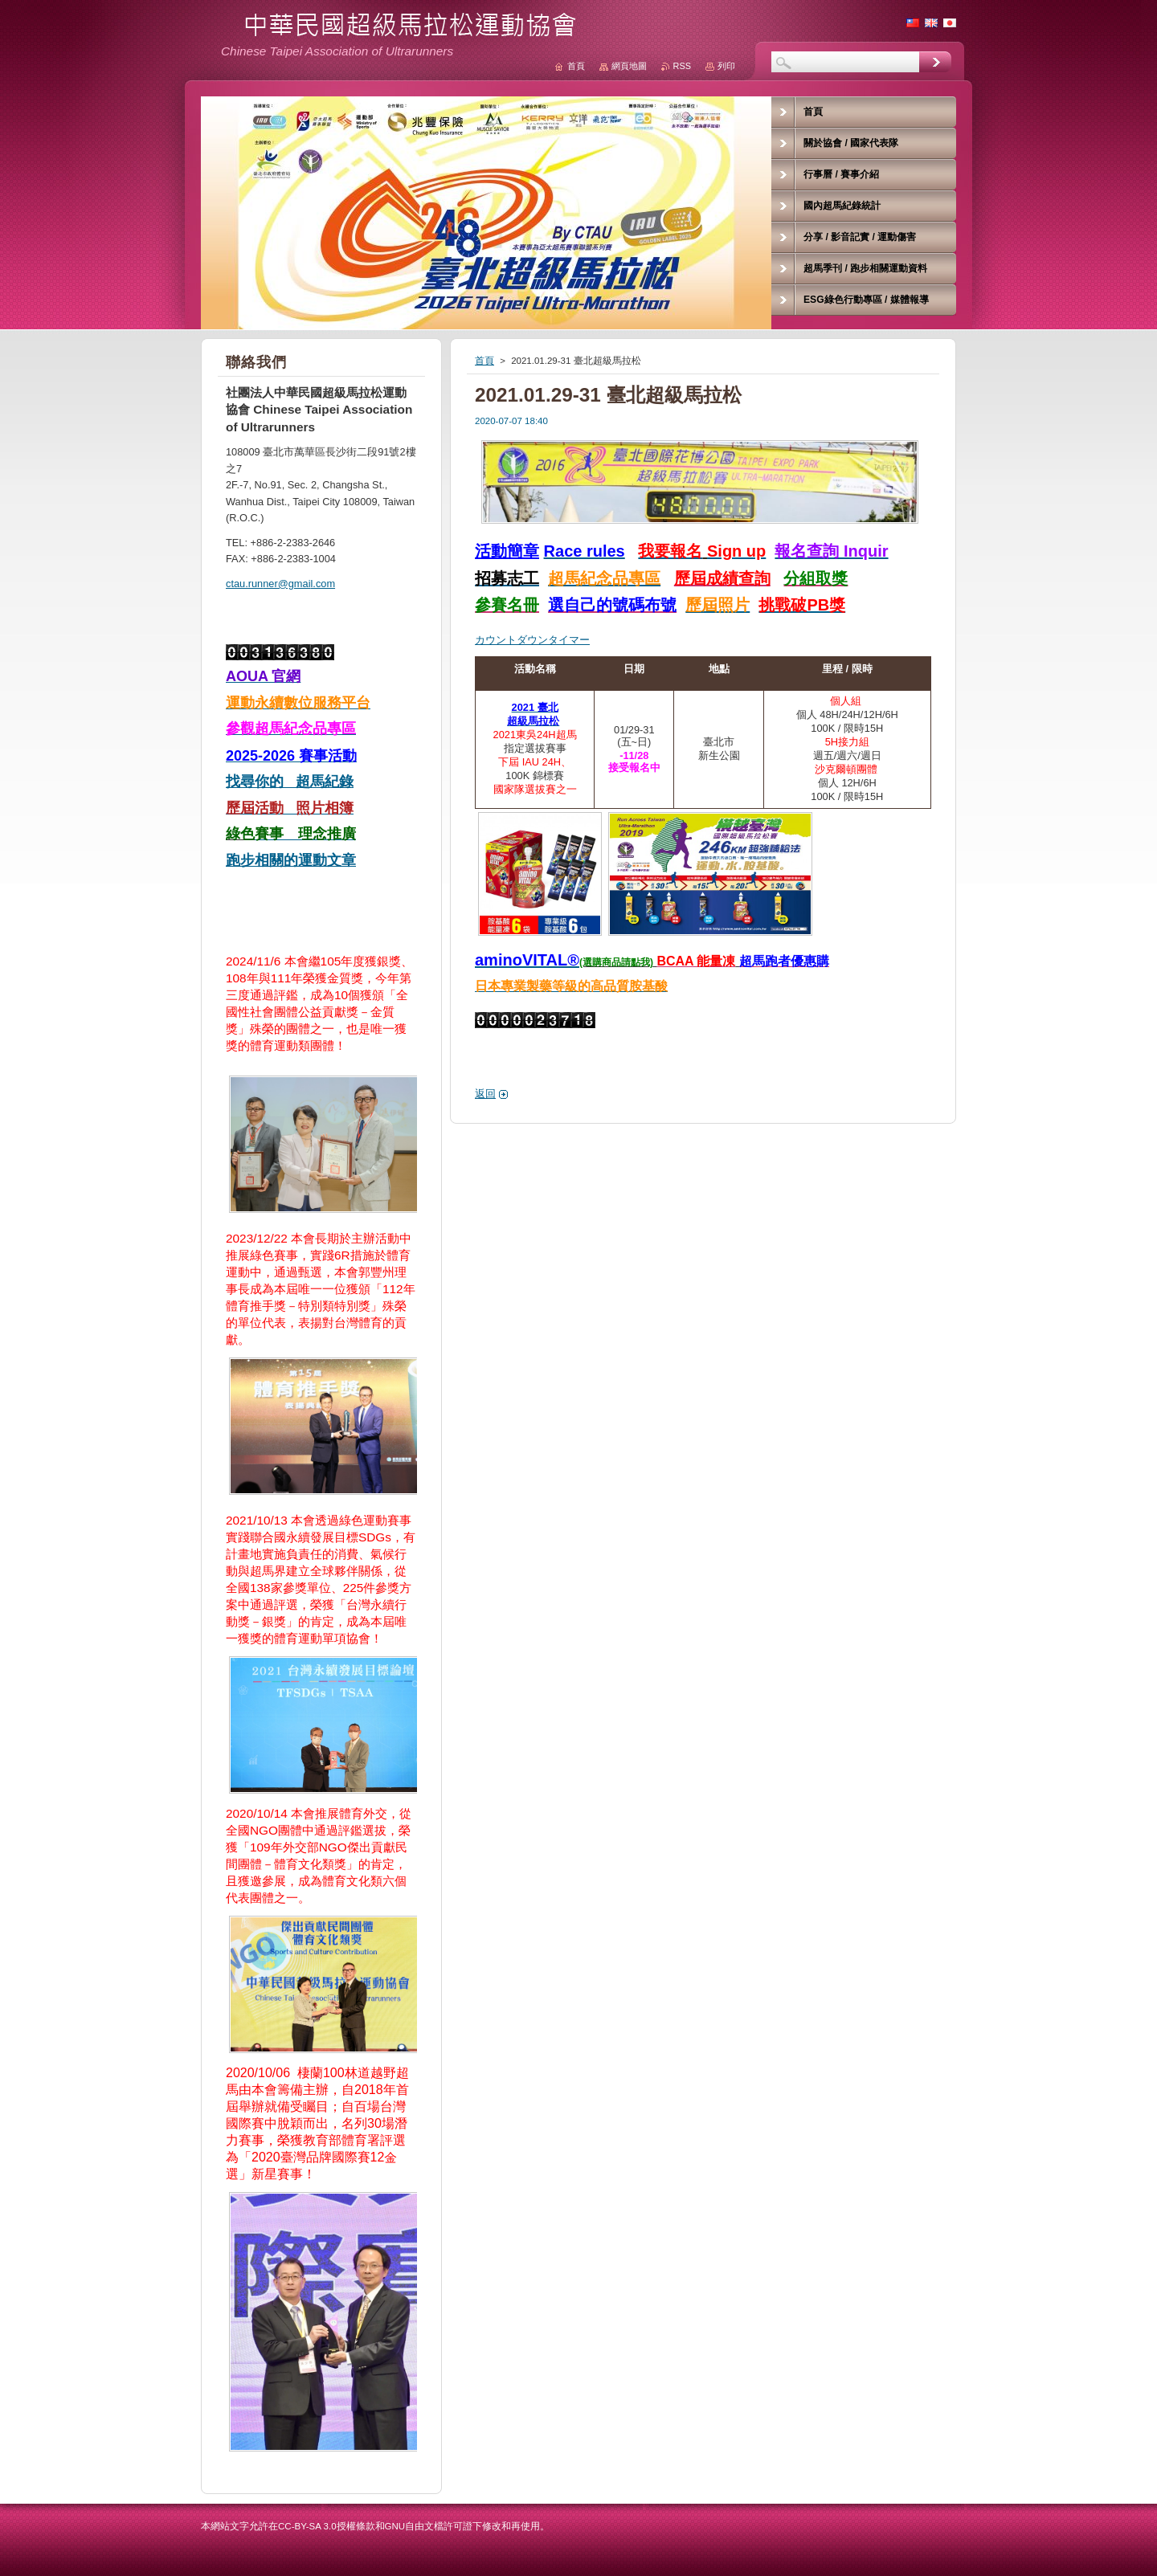 The width and height of the screenshot is (1157, 2576). I want to click on 找尋你的 超馬紀錄, so click(290, 782).